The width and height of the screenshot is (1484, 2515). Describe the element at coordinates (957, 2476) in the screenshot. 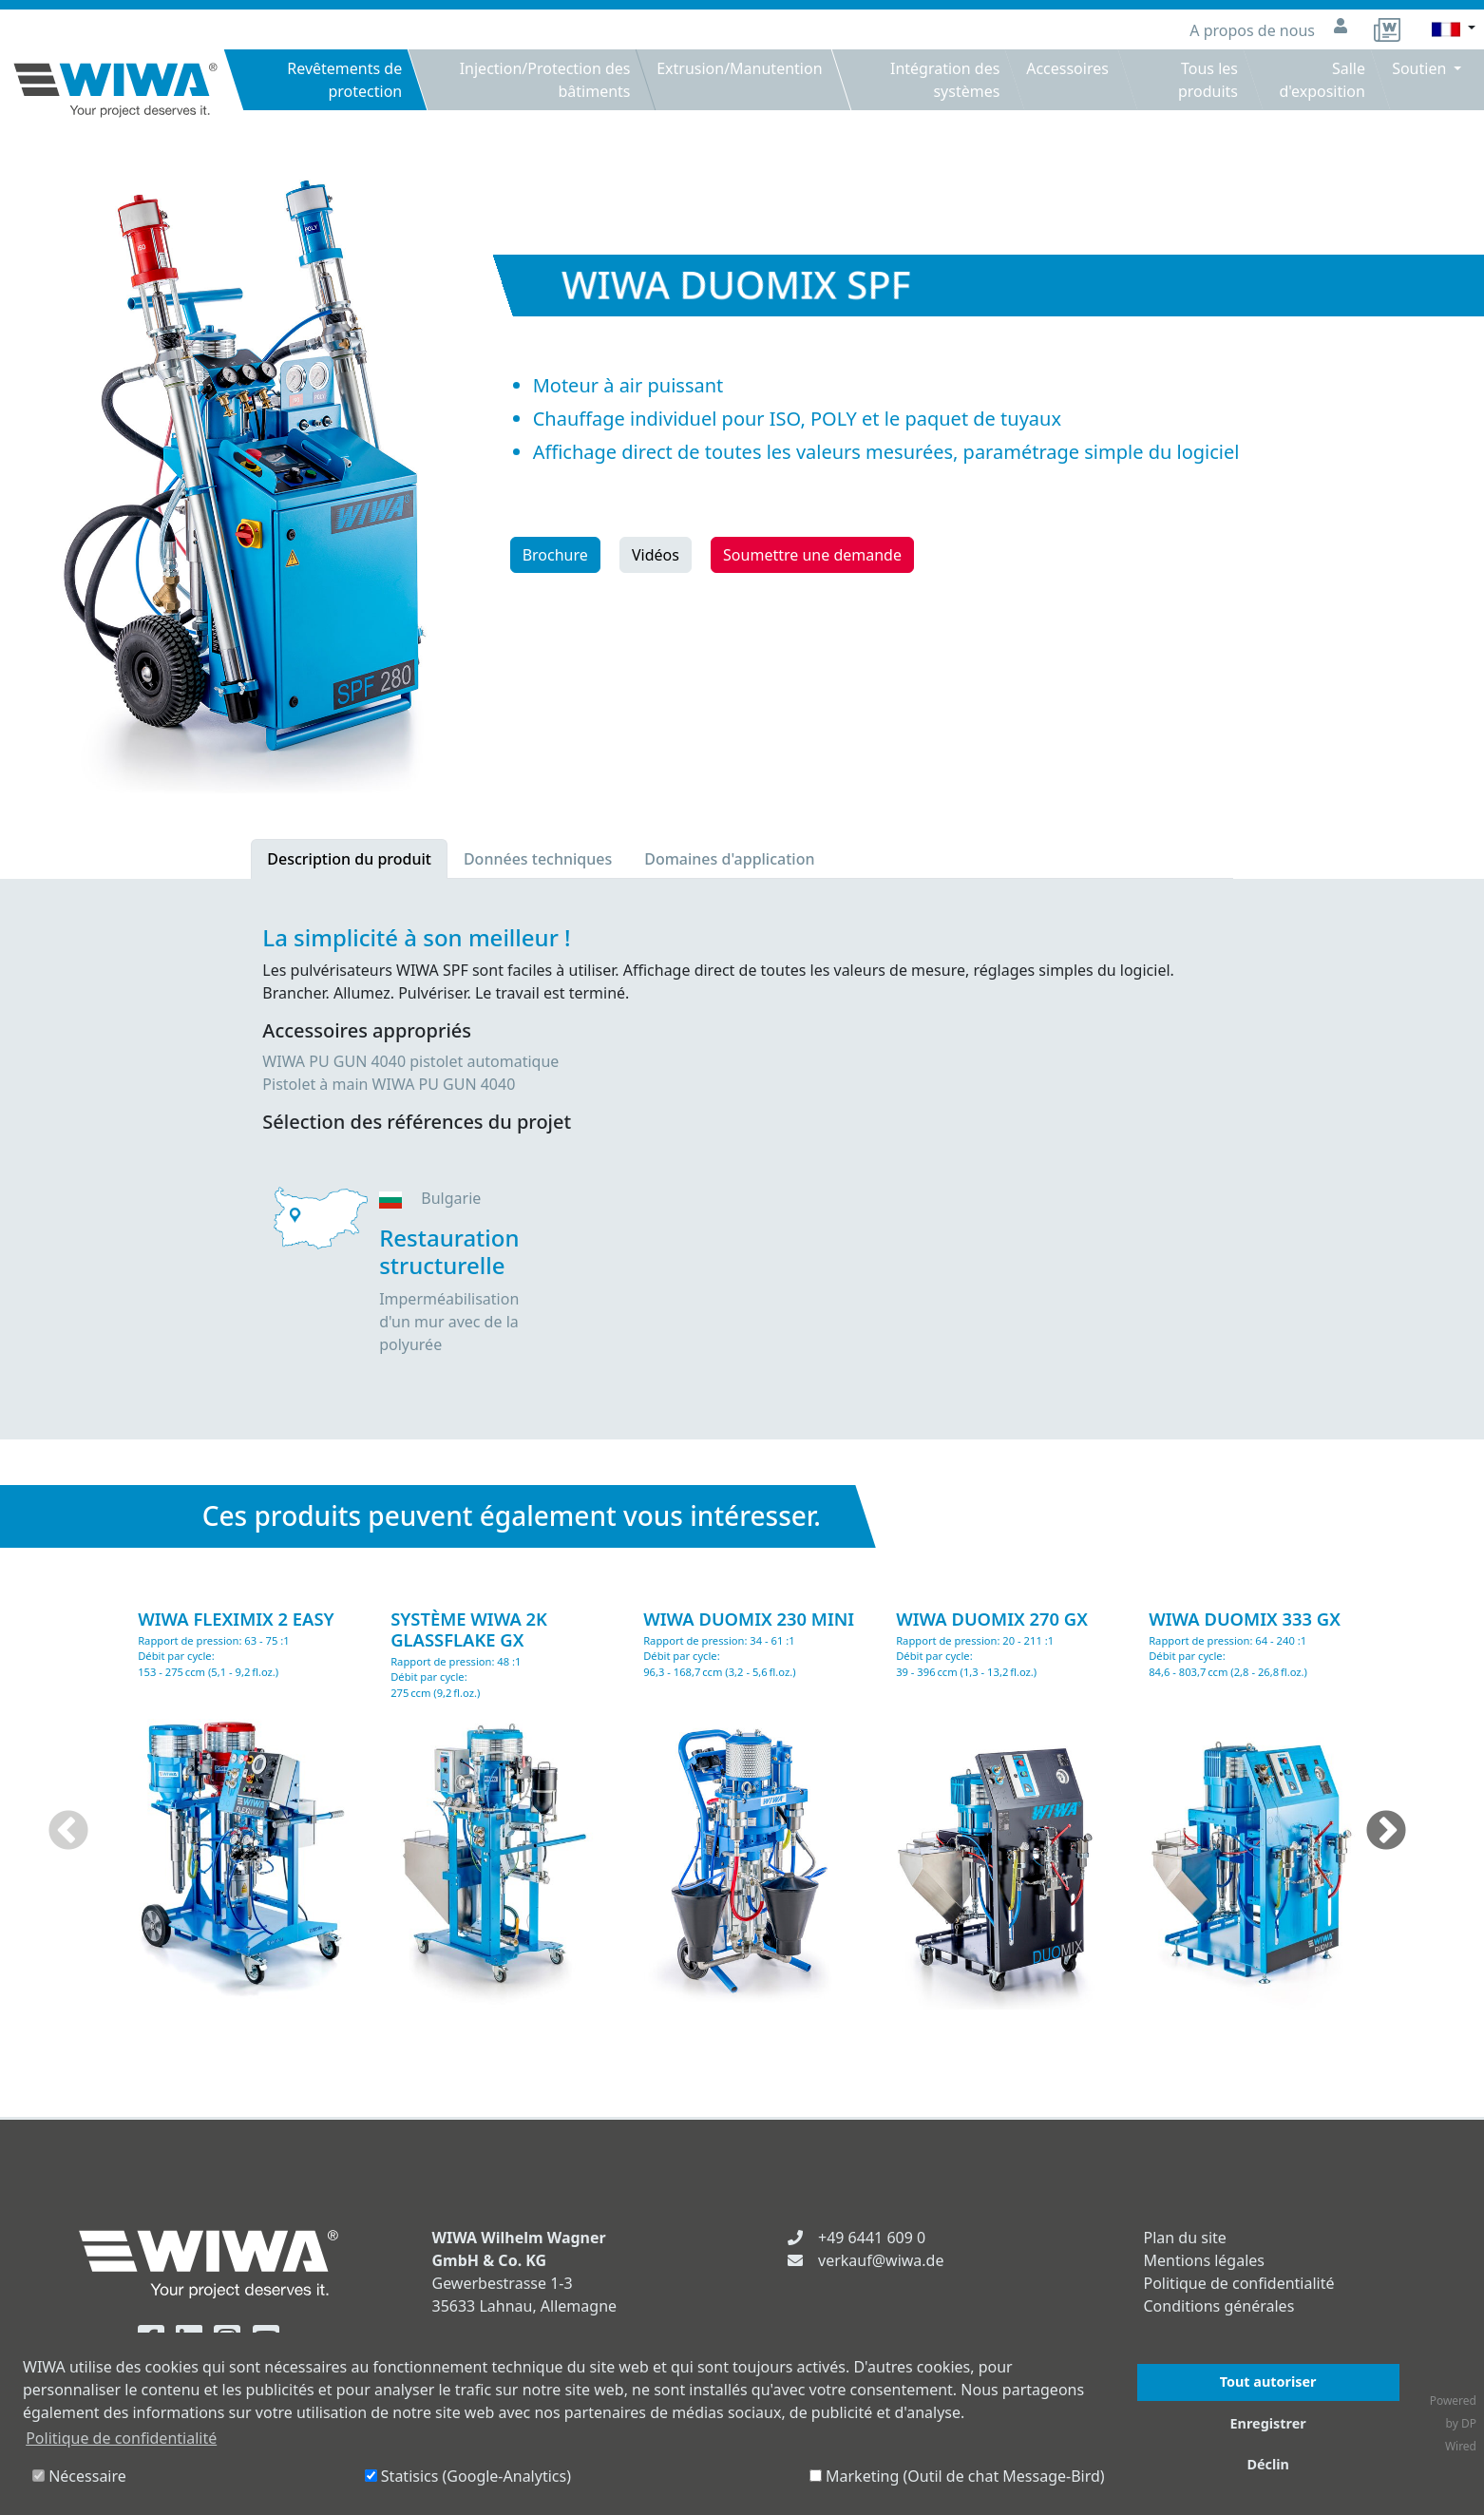

I see `Marketing (Outil de chat Message-Bird)` at that location.